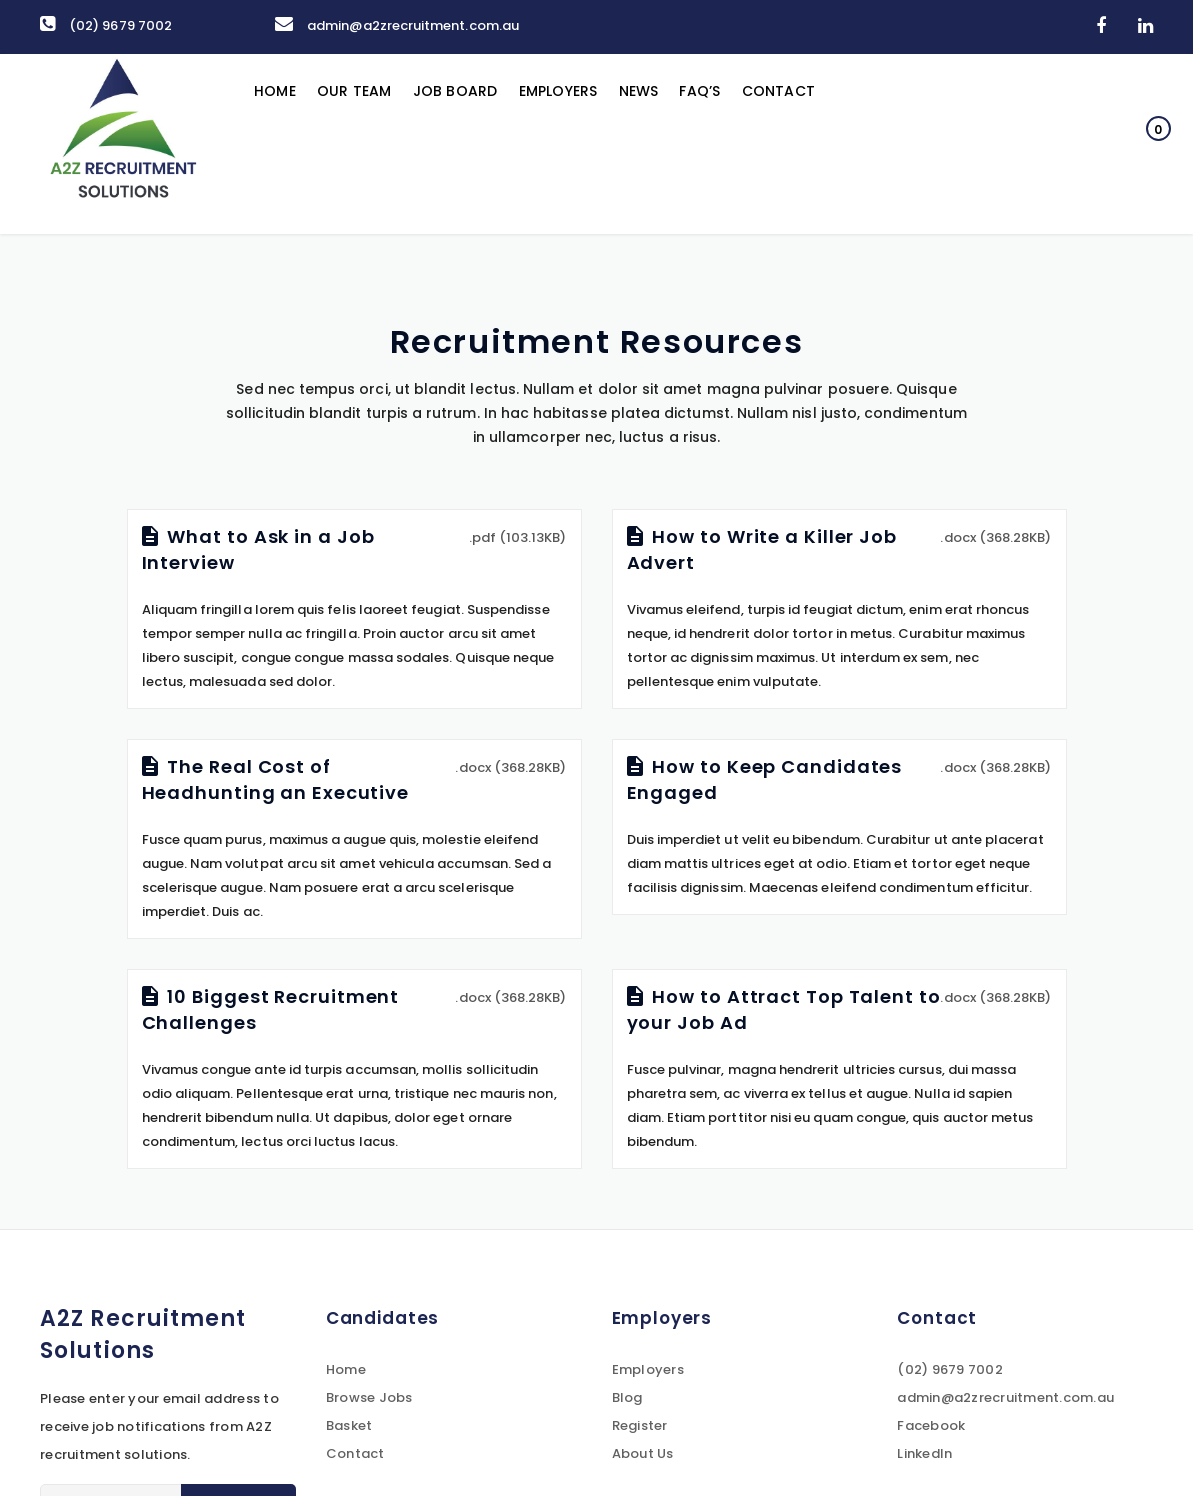 The image size is (1193, 1496). Describe the element at coordinates (654, 144) in the screenshot. I see `News` at that location.